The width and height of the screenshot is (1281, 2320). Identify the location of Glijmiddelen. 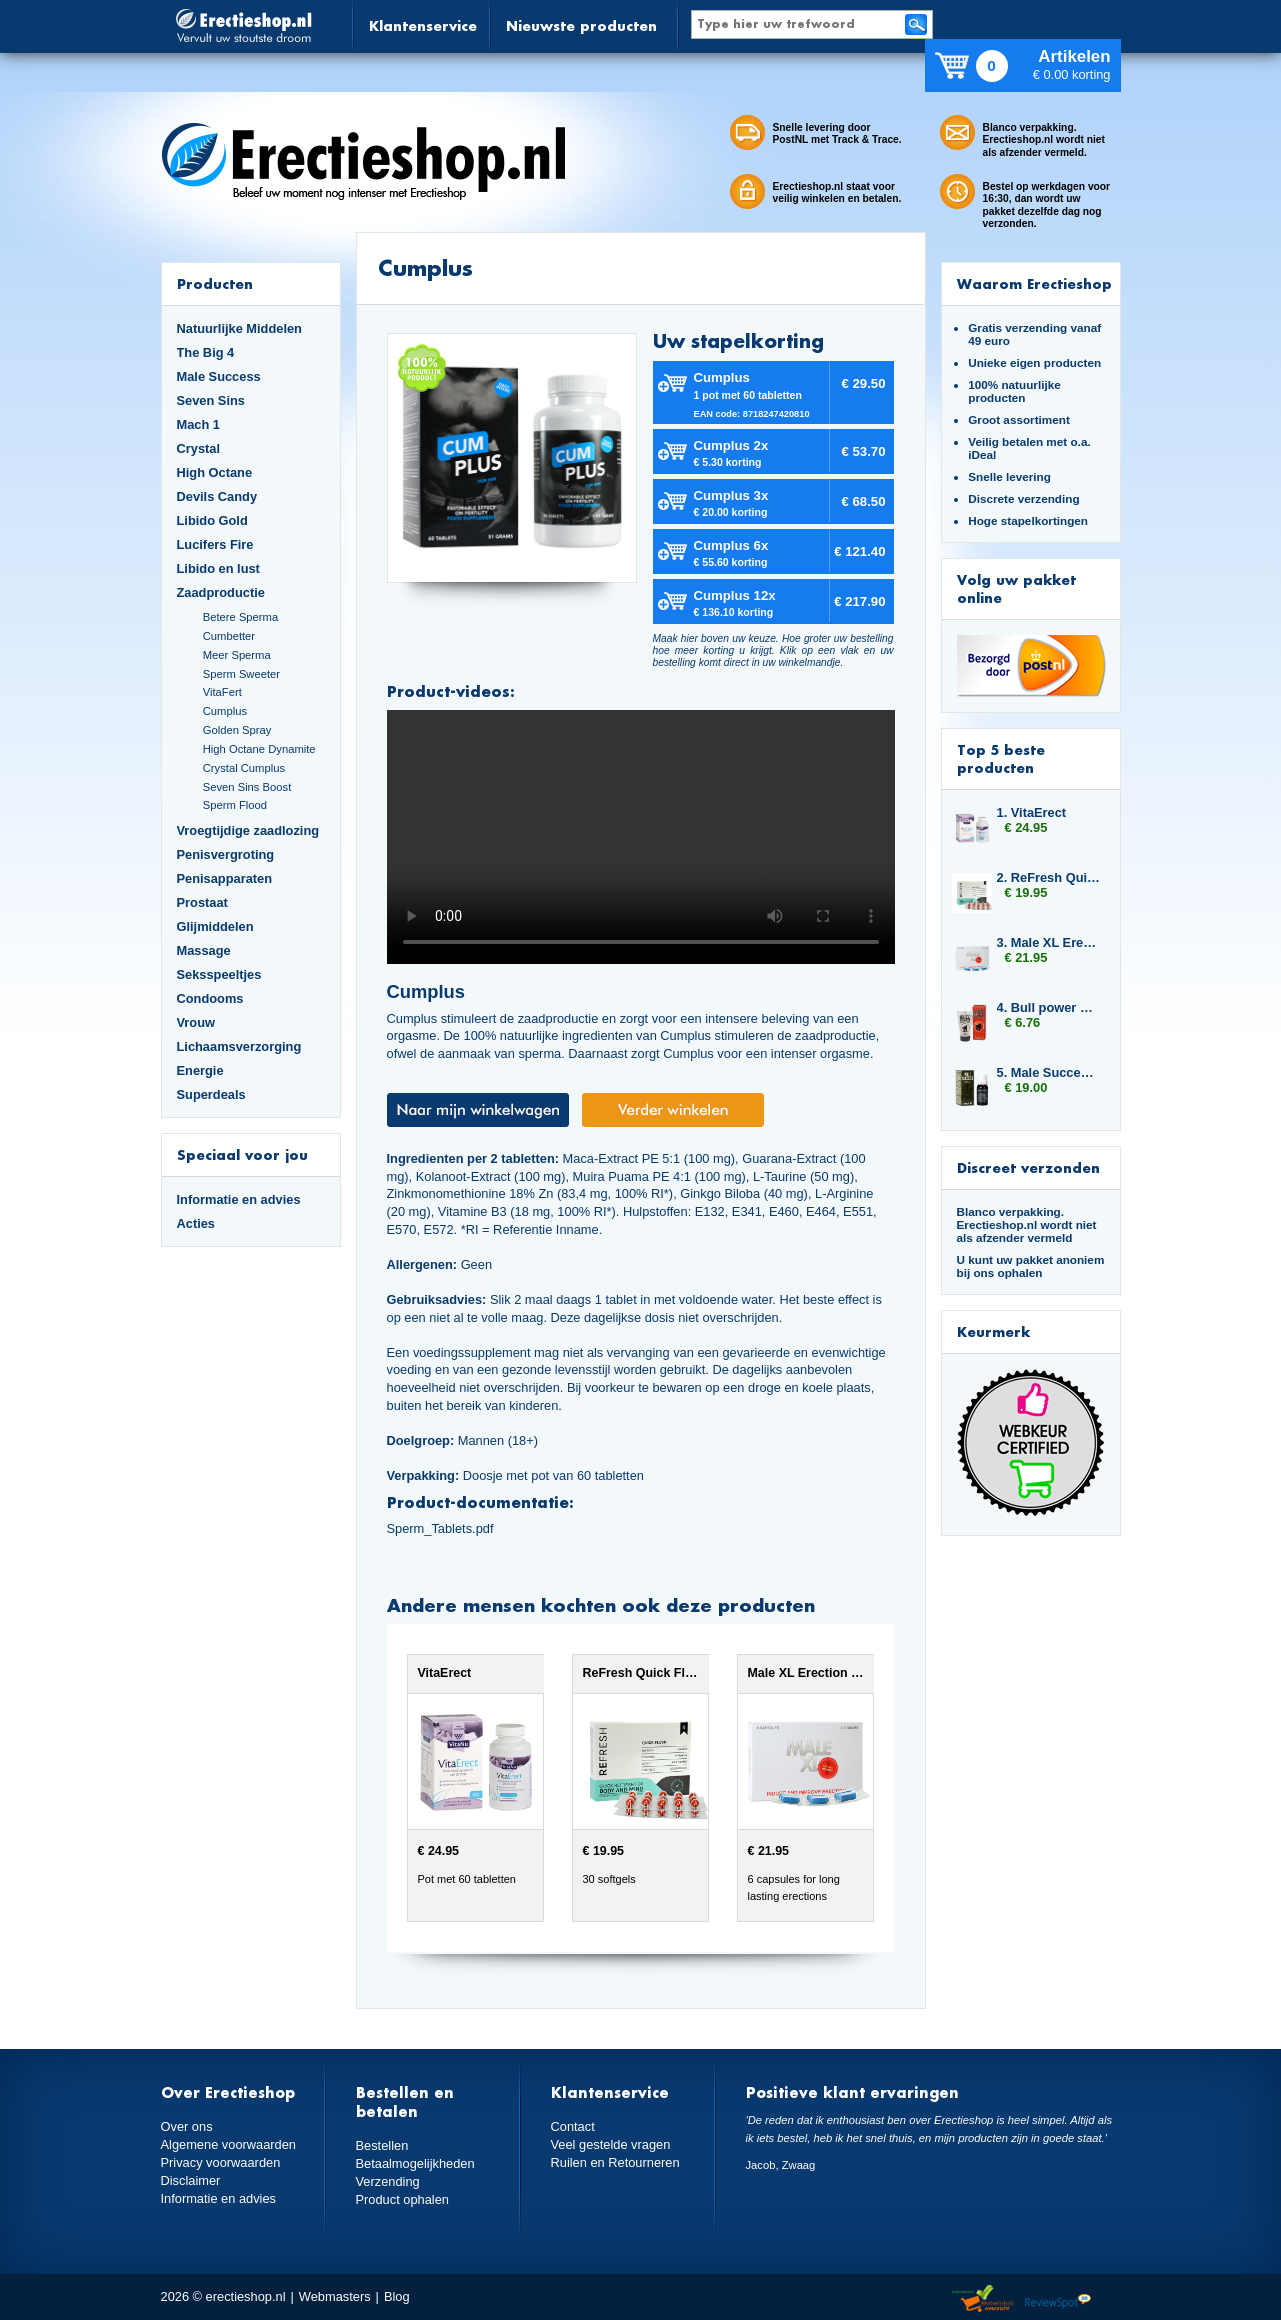
(215, 926).